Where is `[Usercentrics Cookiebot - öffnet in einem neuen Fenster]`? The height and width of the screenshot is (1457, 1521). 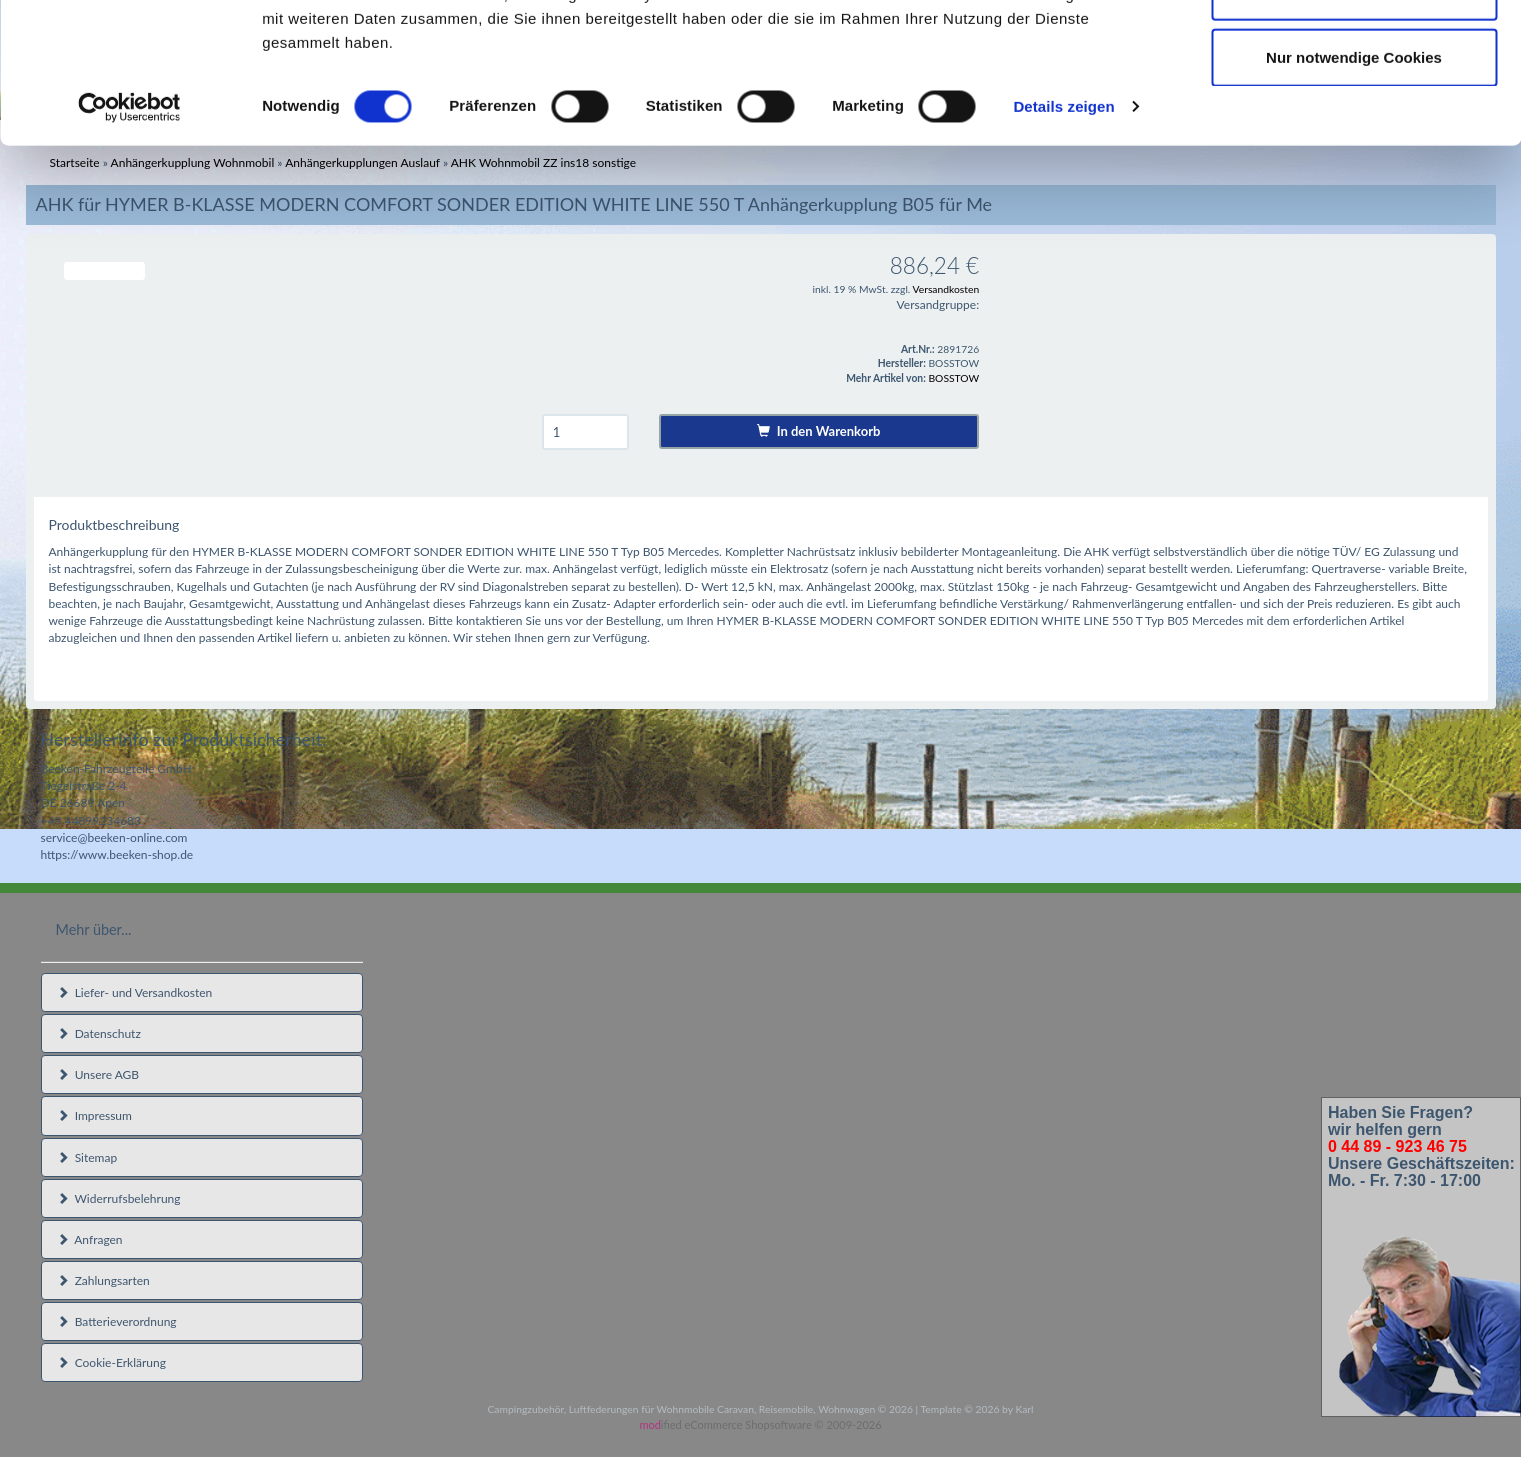
[Usercentrics Cookiebot - öffnet in einem neuen Fenster] is located at coordinates (129, 234).